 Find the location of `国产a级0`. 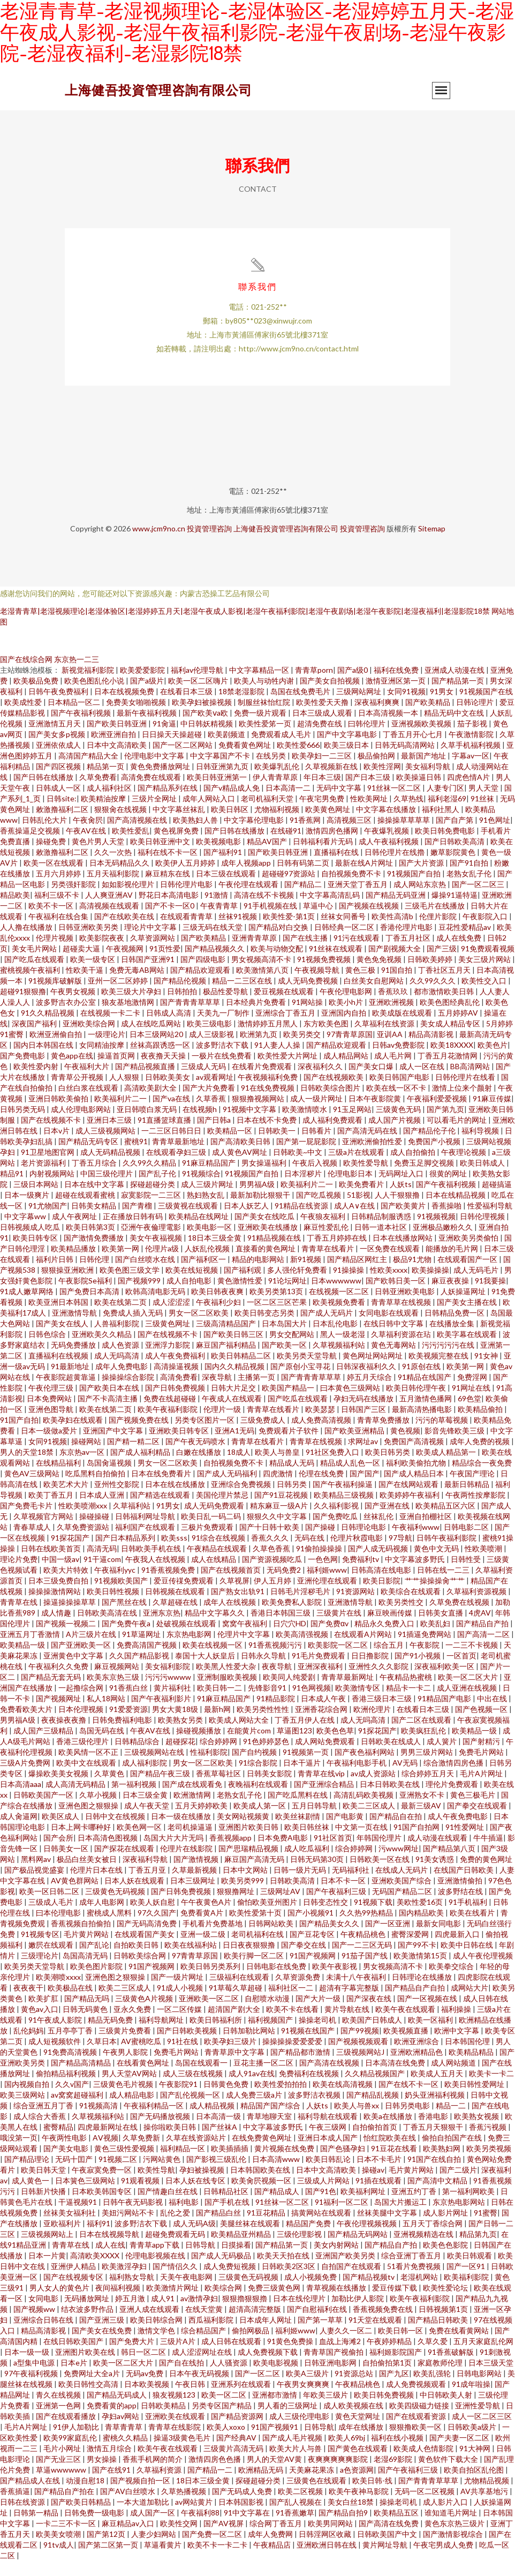

国产a级0 is located at coordinates (353, 684).